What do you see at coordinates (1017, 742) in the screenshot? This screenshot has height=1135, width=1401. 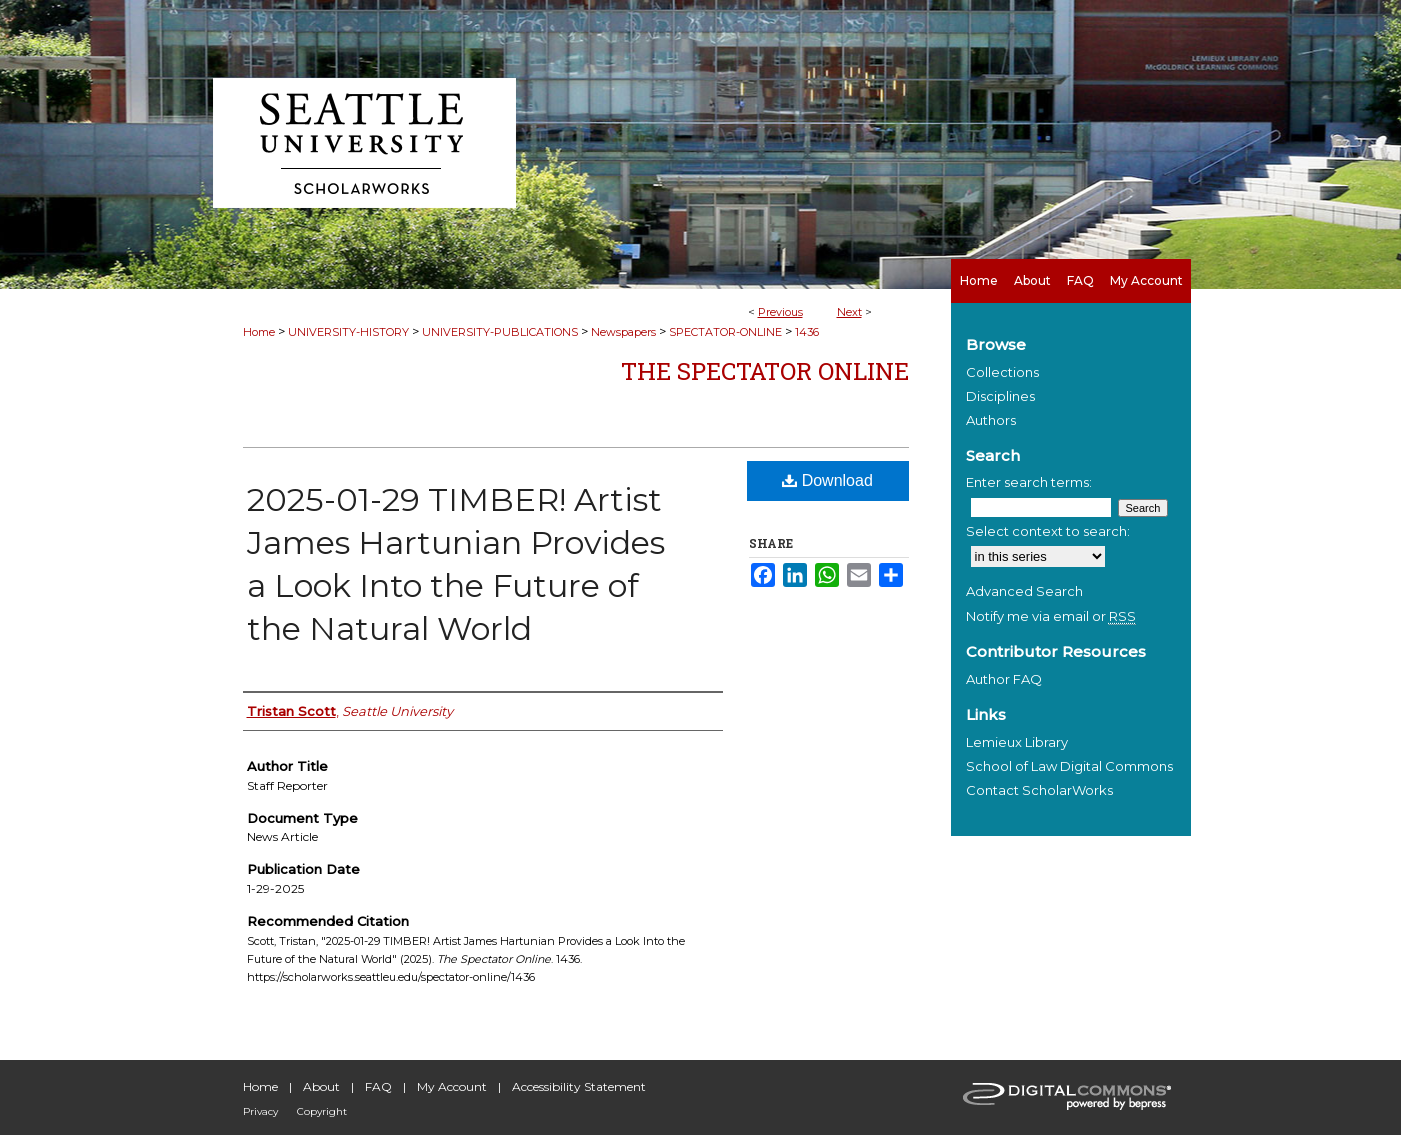 I see `Lemieux Library` at bounding box center [1017, 742].